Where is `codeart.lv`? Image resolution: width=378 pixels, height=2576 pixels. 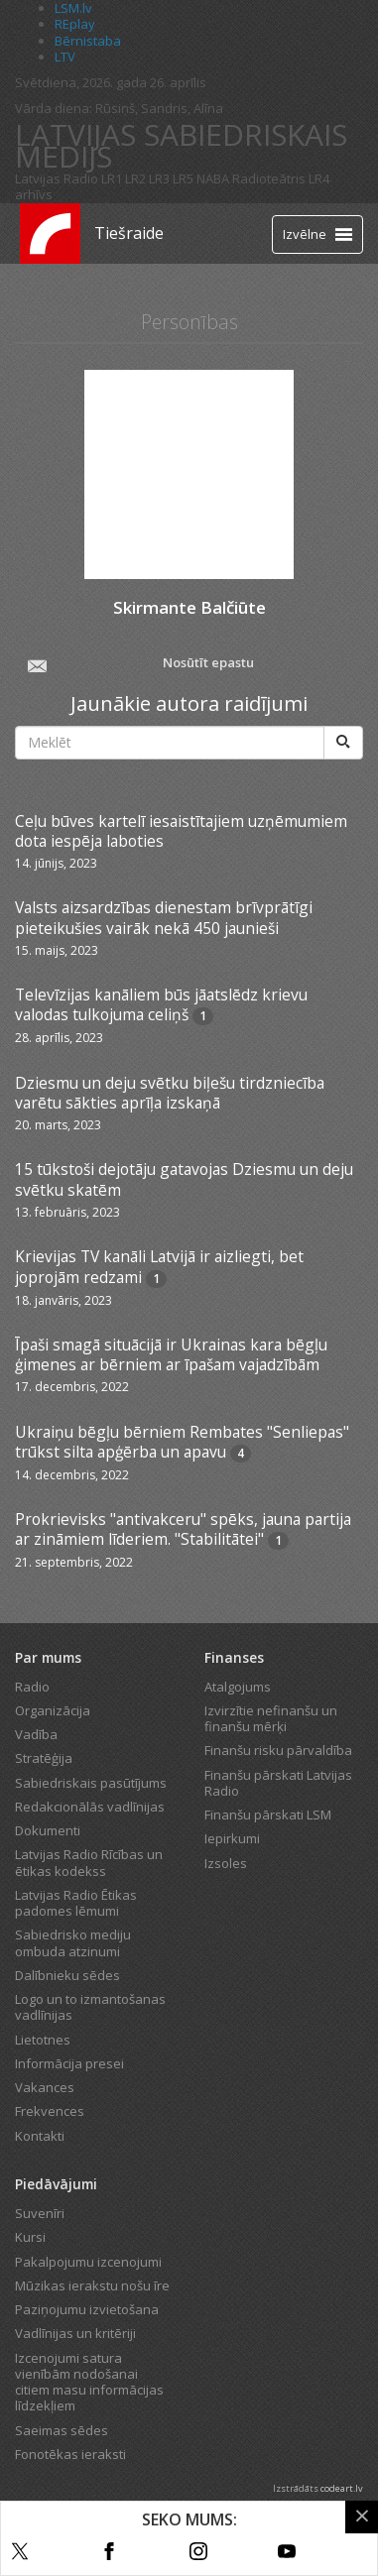
codeart.lv is located at coordinates (341, 2488).